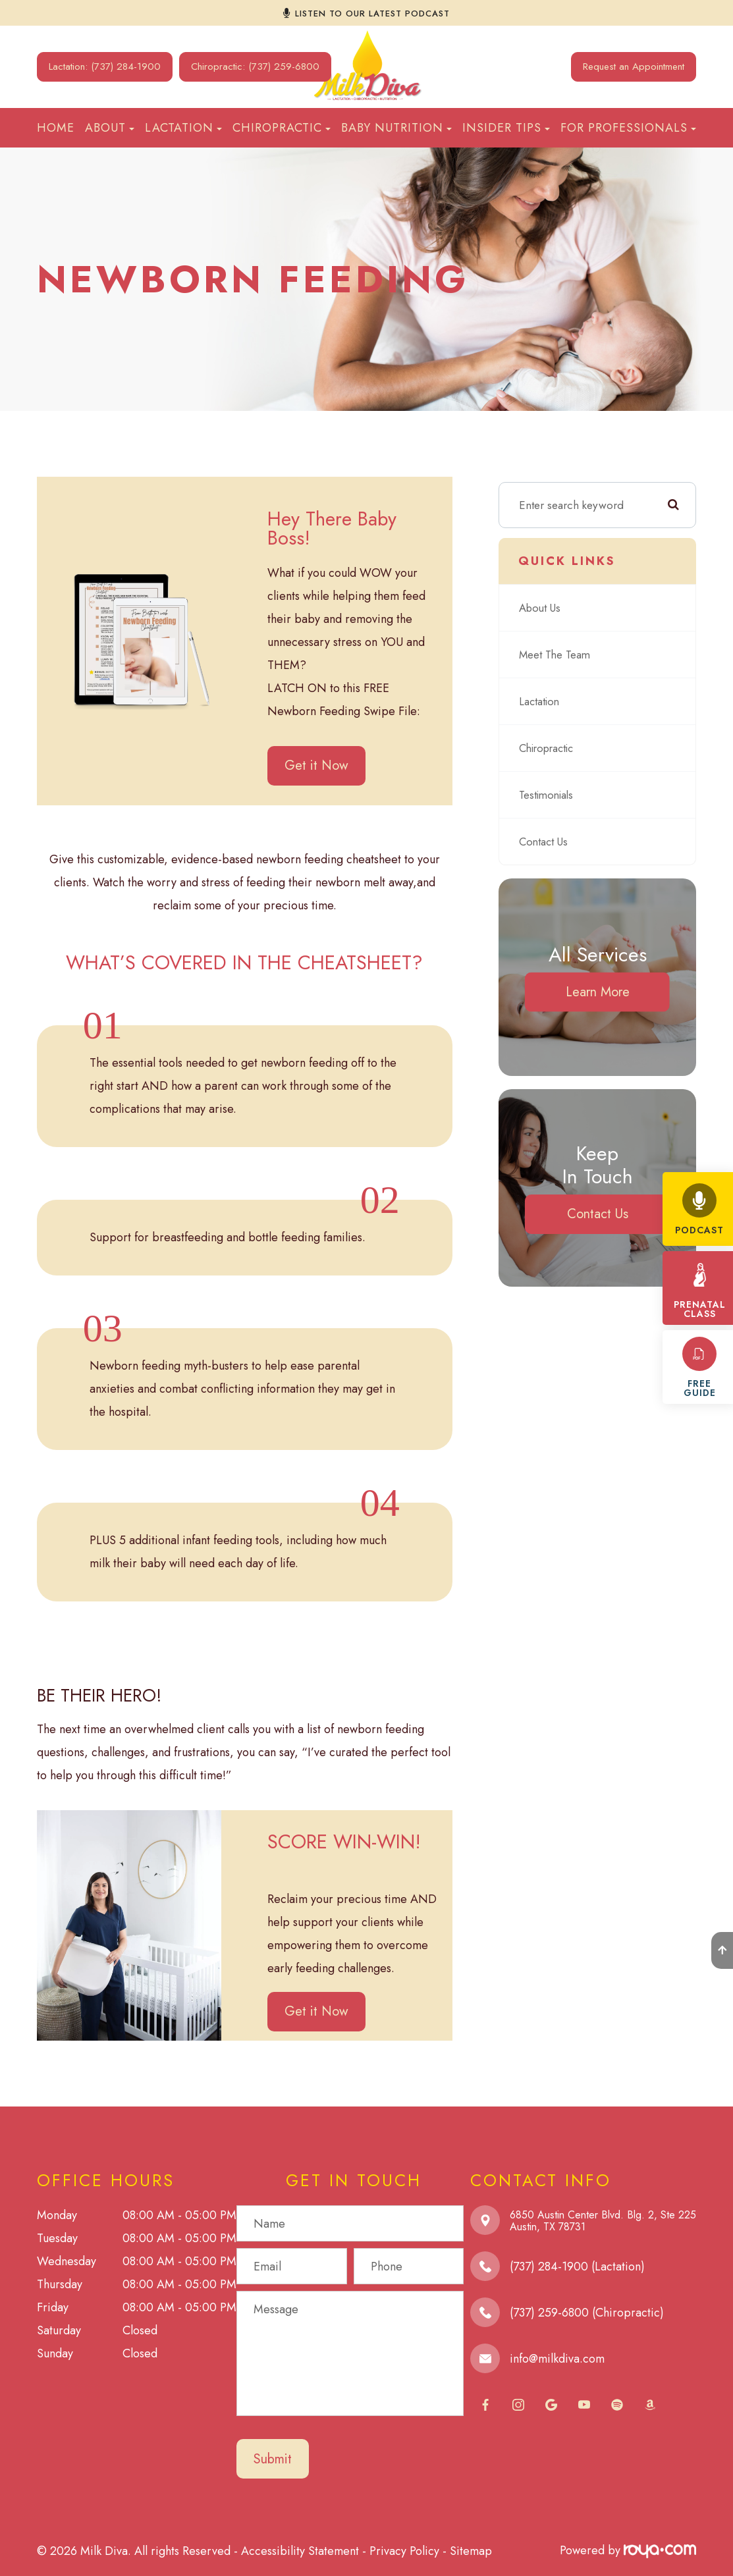  Describe the element at coordinates (598, 992) in the screenshot. I see `Learn More` at that location.